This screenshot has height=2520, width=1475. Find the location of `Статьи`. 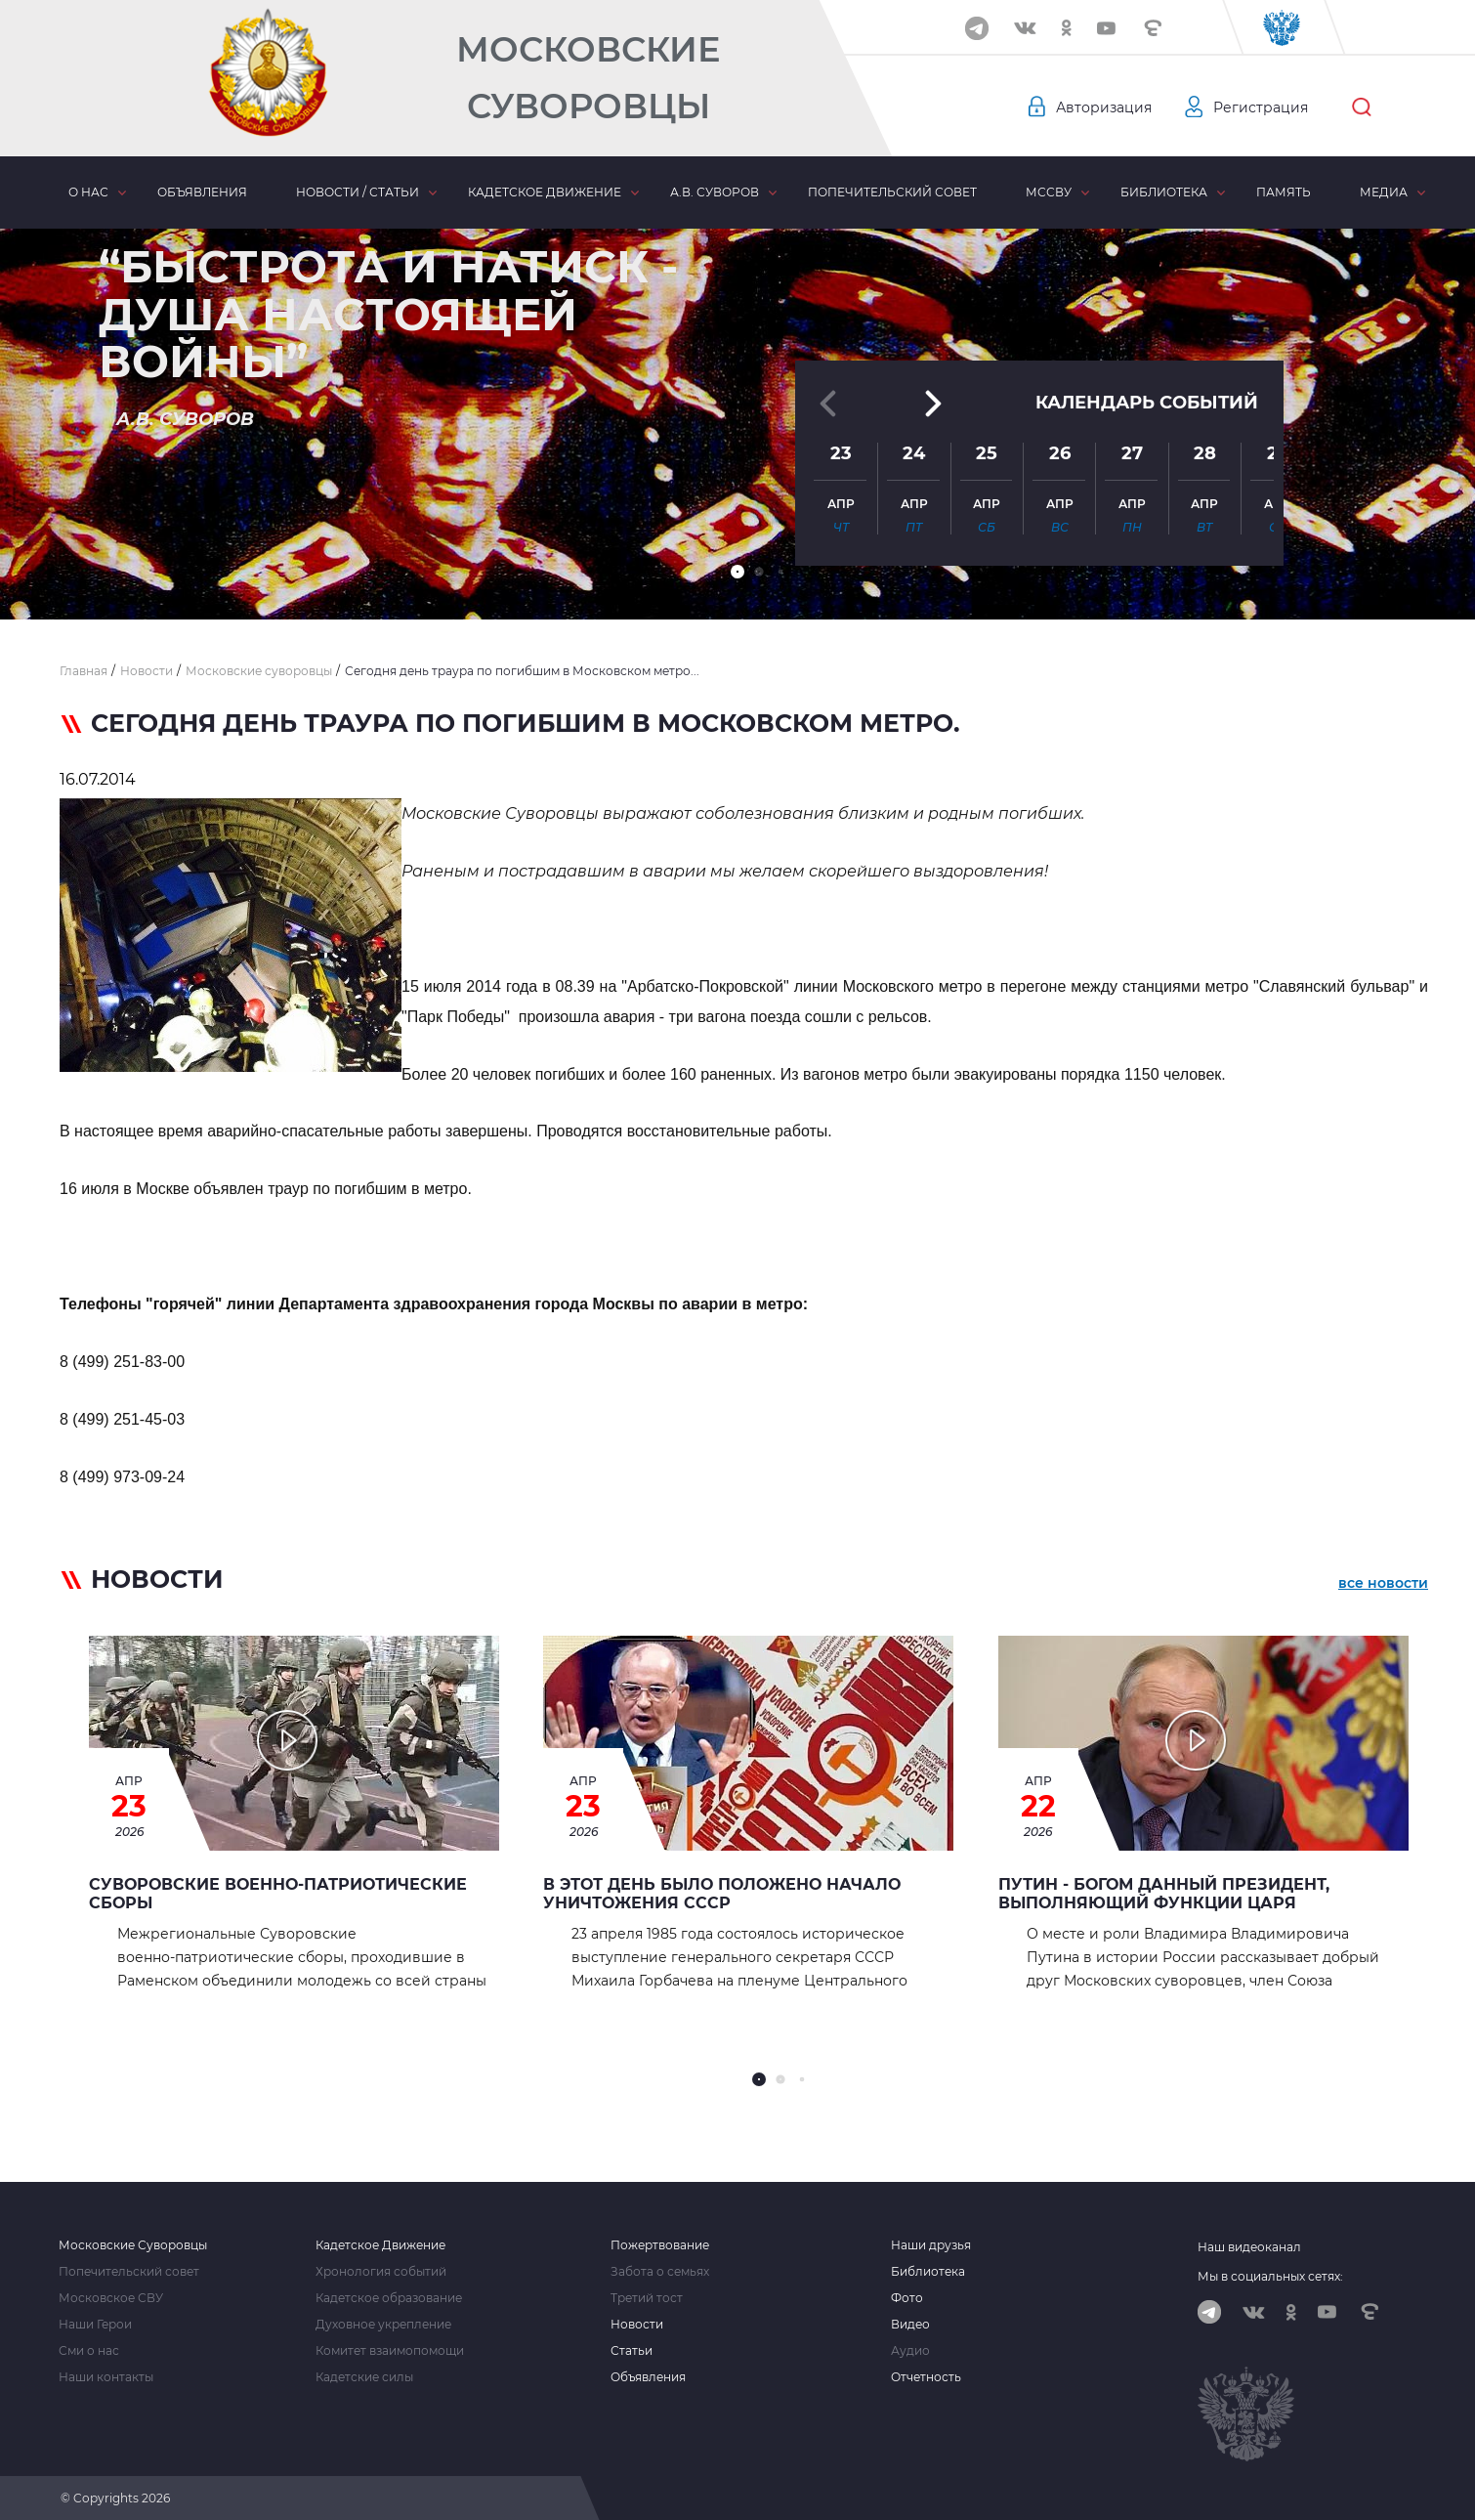

Статьи is located at coordinates (632, 2351).